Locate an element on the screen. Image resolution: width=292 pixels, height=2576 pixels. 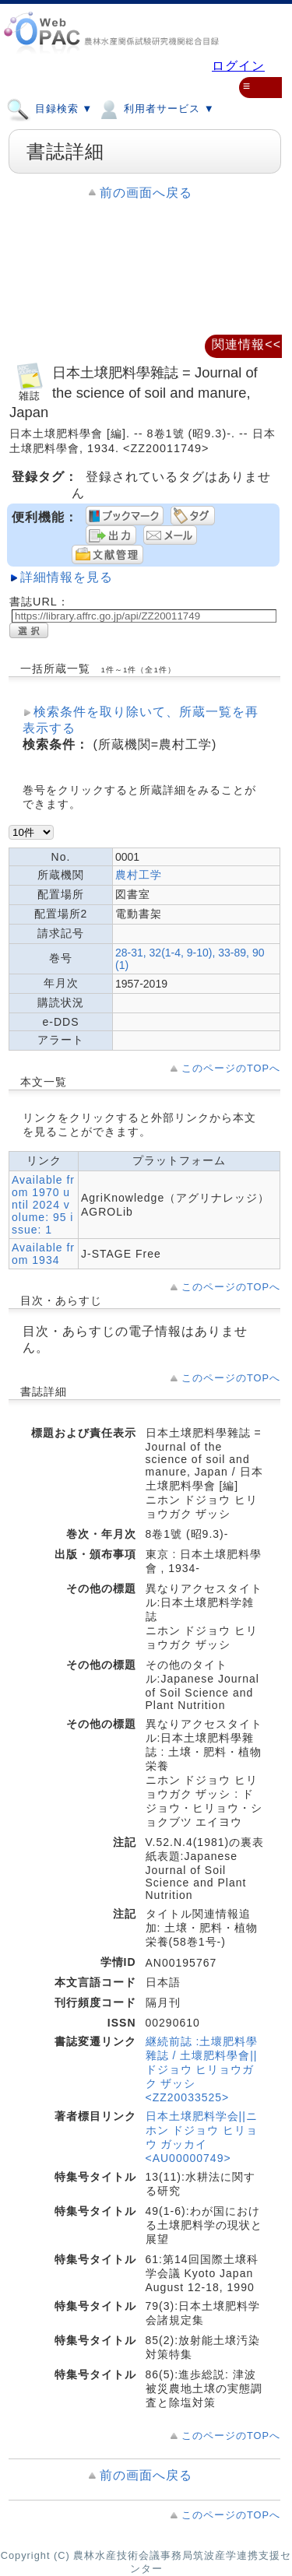
利用者サービス ▼ is located at coordinates (155, 108).